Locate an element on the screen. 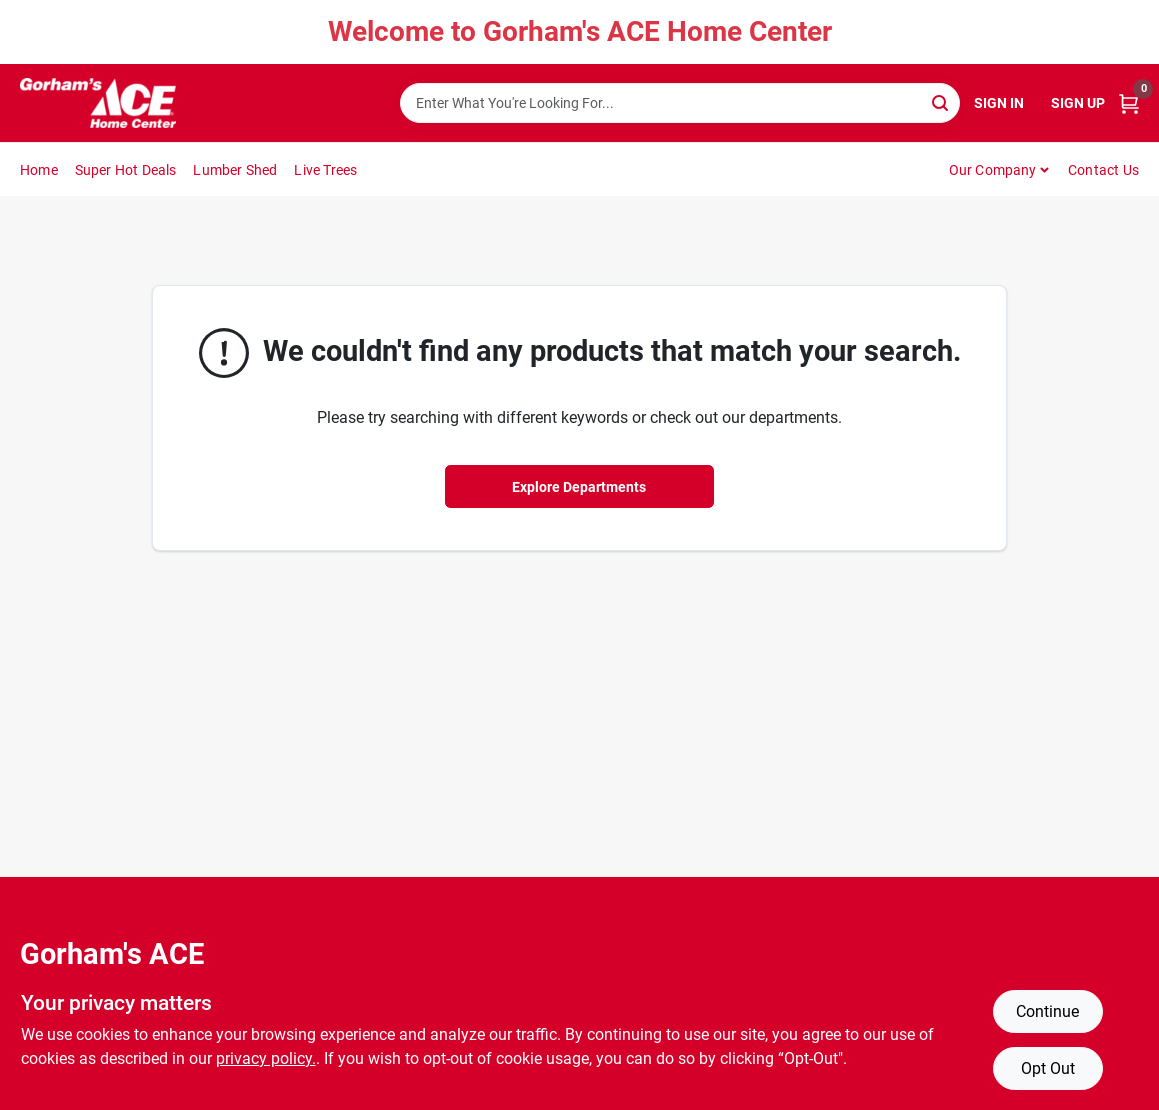 This screenshot has height=1110, width=1159. Sign In is located at coordinates (999, 103).